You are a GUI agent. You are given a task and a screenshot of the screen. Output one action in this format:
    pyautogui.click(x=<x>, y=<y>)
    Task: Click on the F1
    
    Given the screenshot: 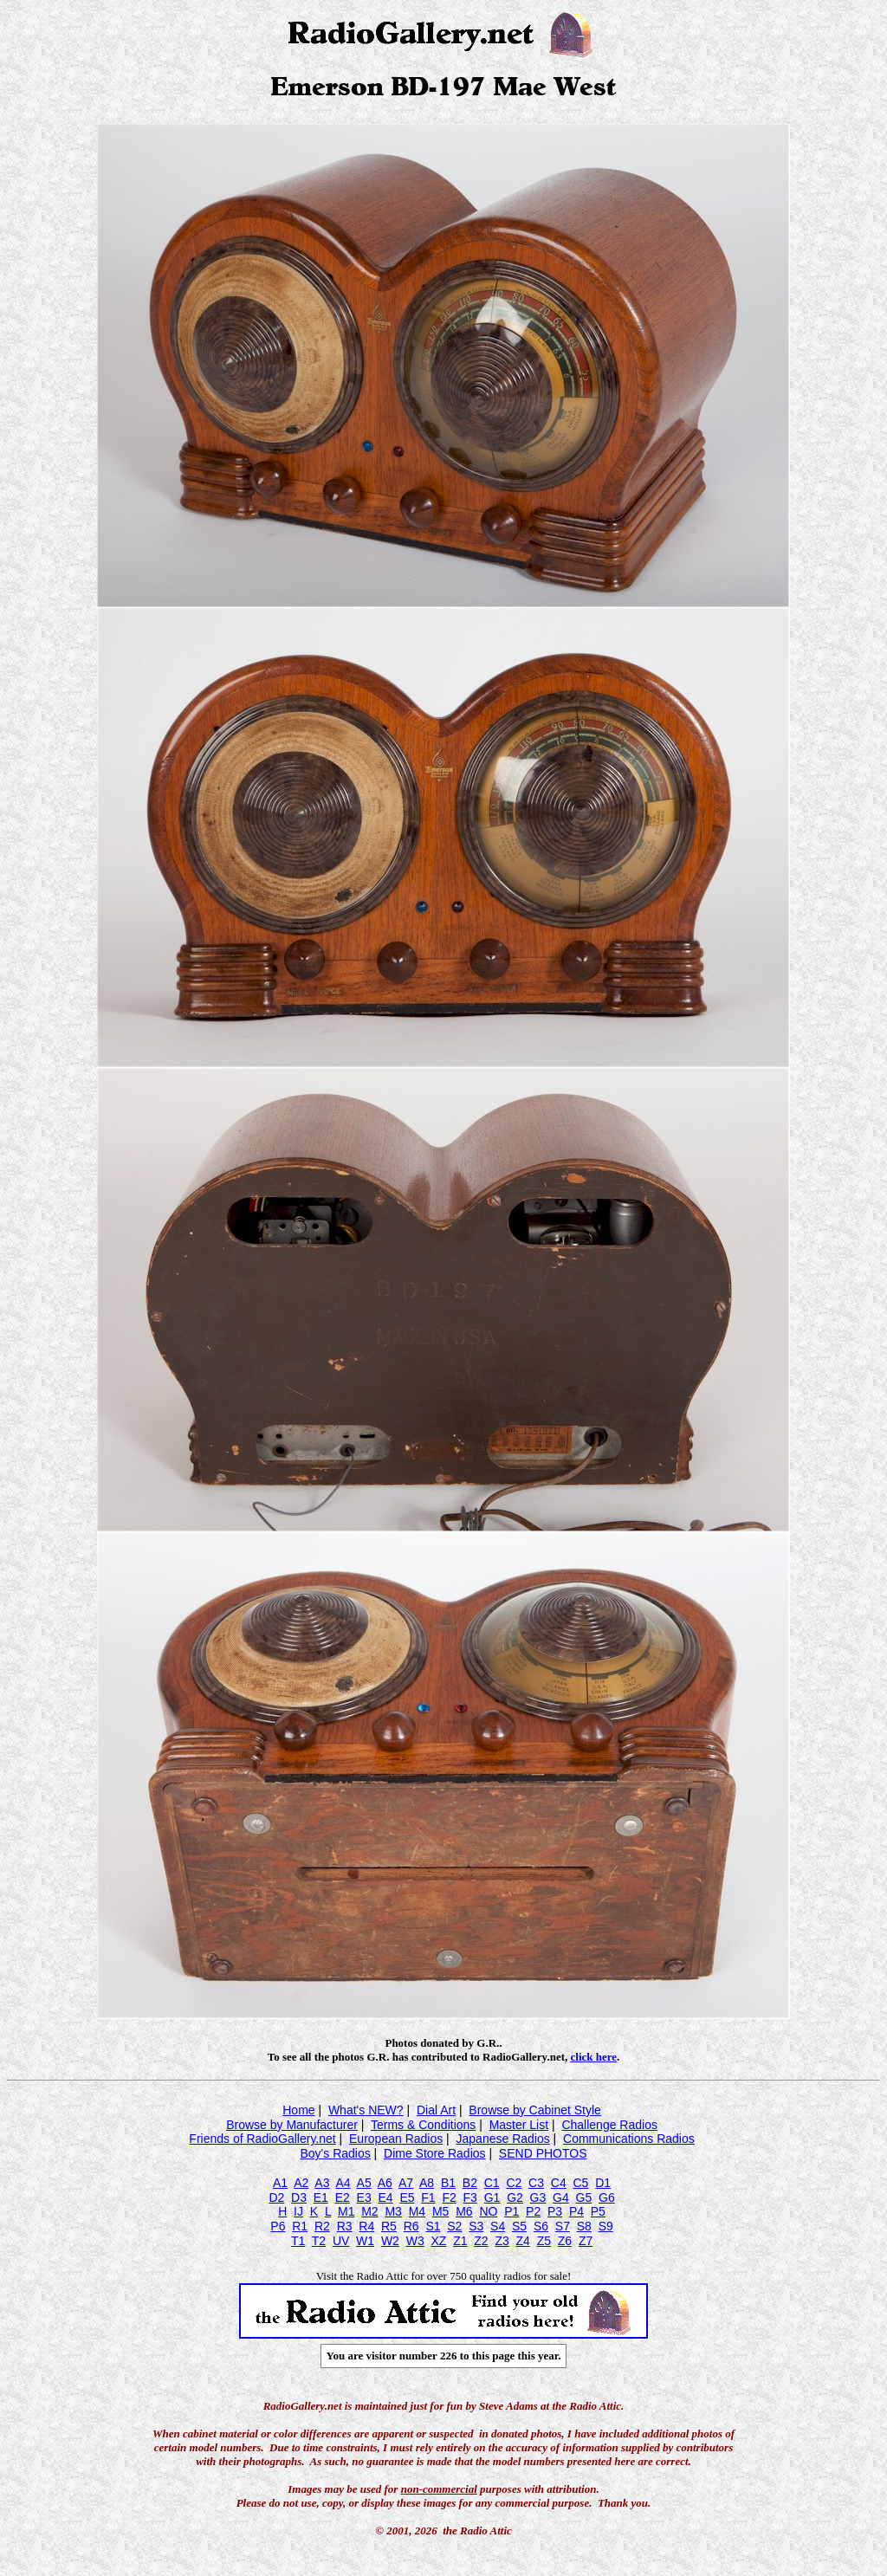 What is the action you would take?
    pyautogui.click(x=428, y=2197)
    